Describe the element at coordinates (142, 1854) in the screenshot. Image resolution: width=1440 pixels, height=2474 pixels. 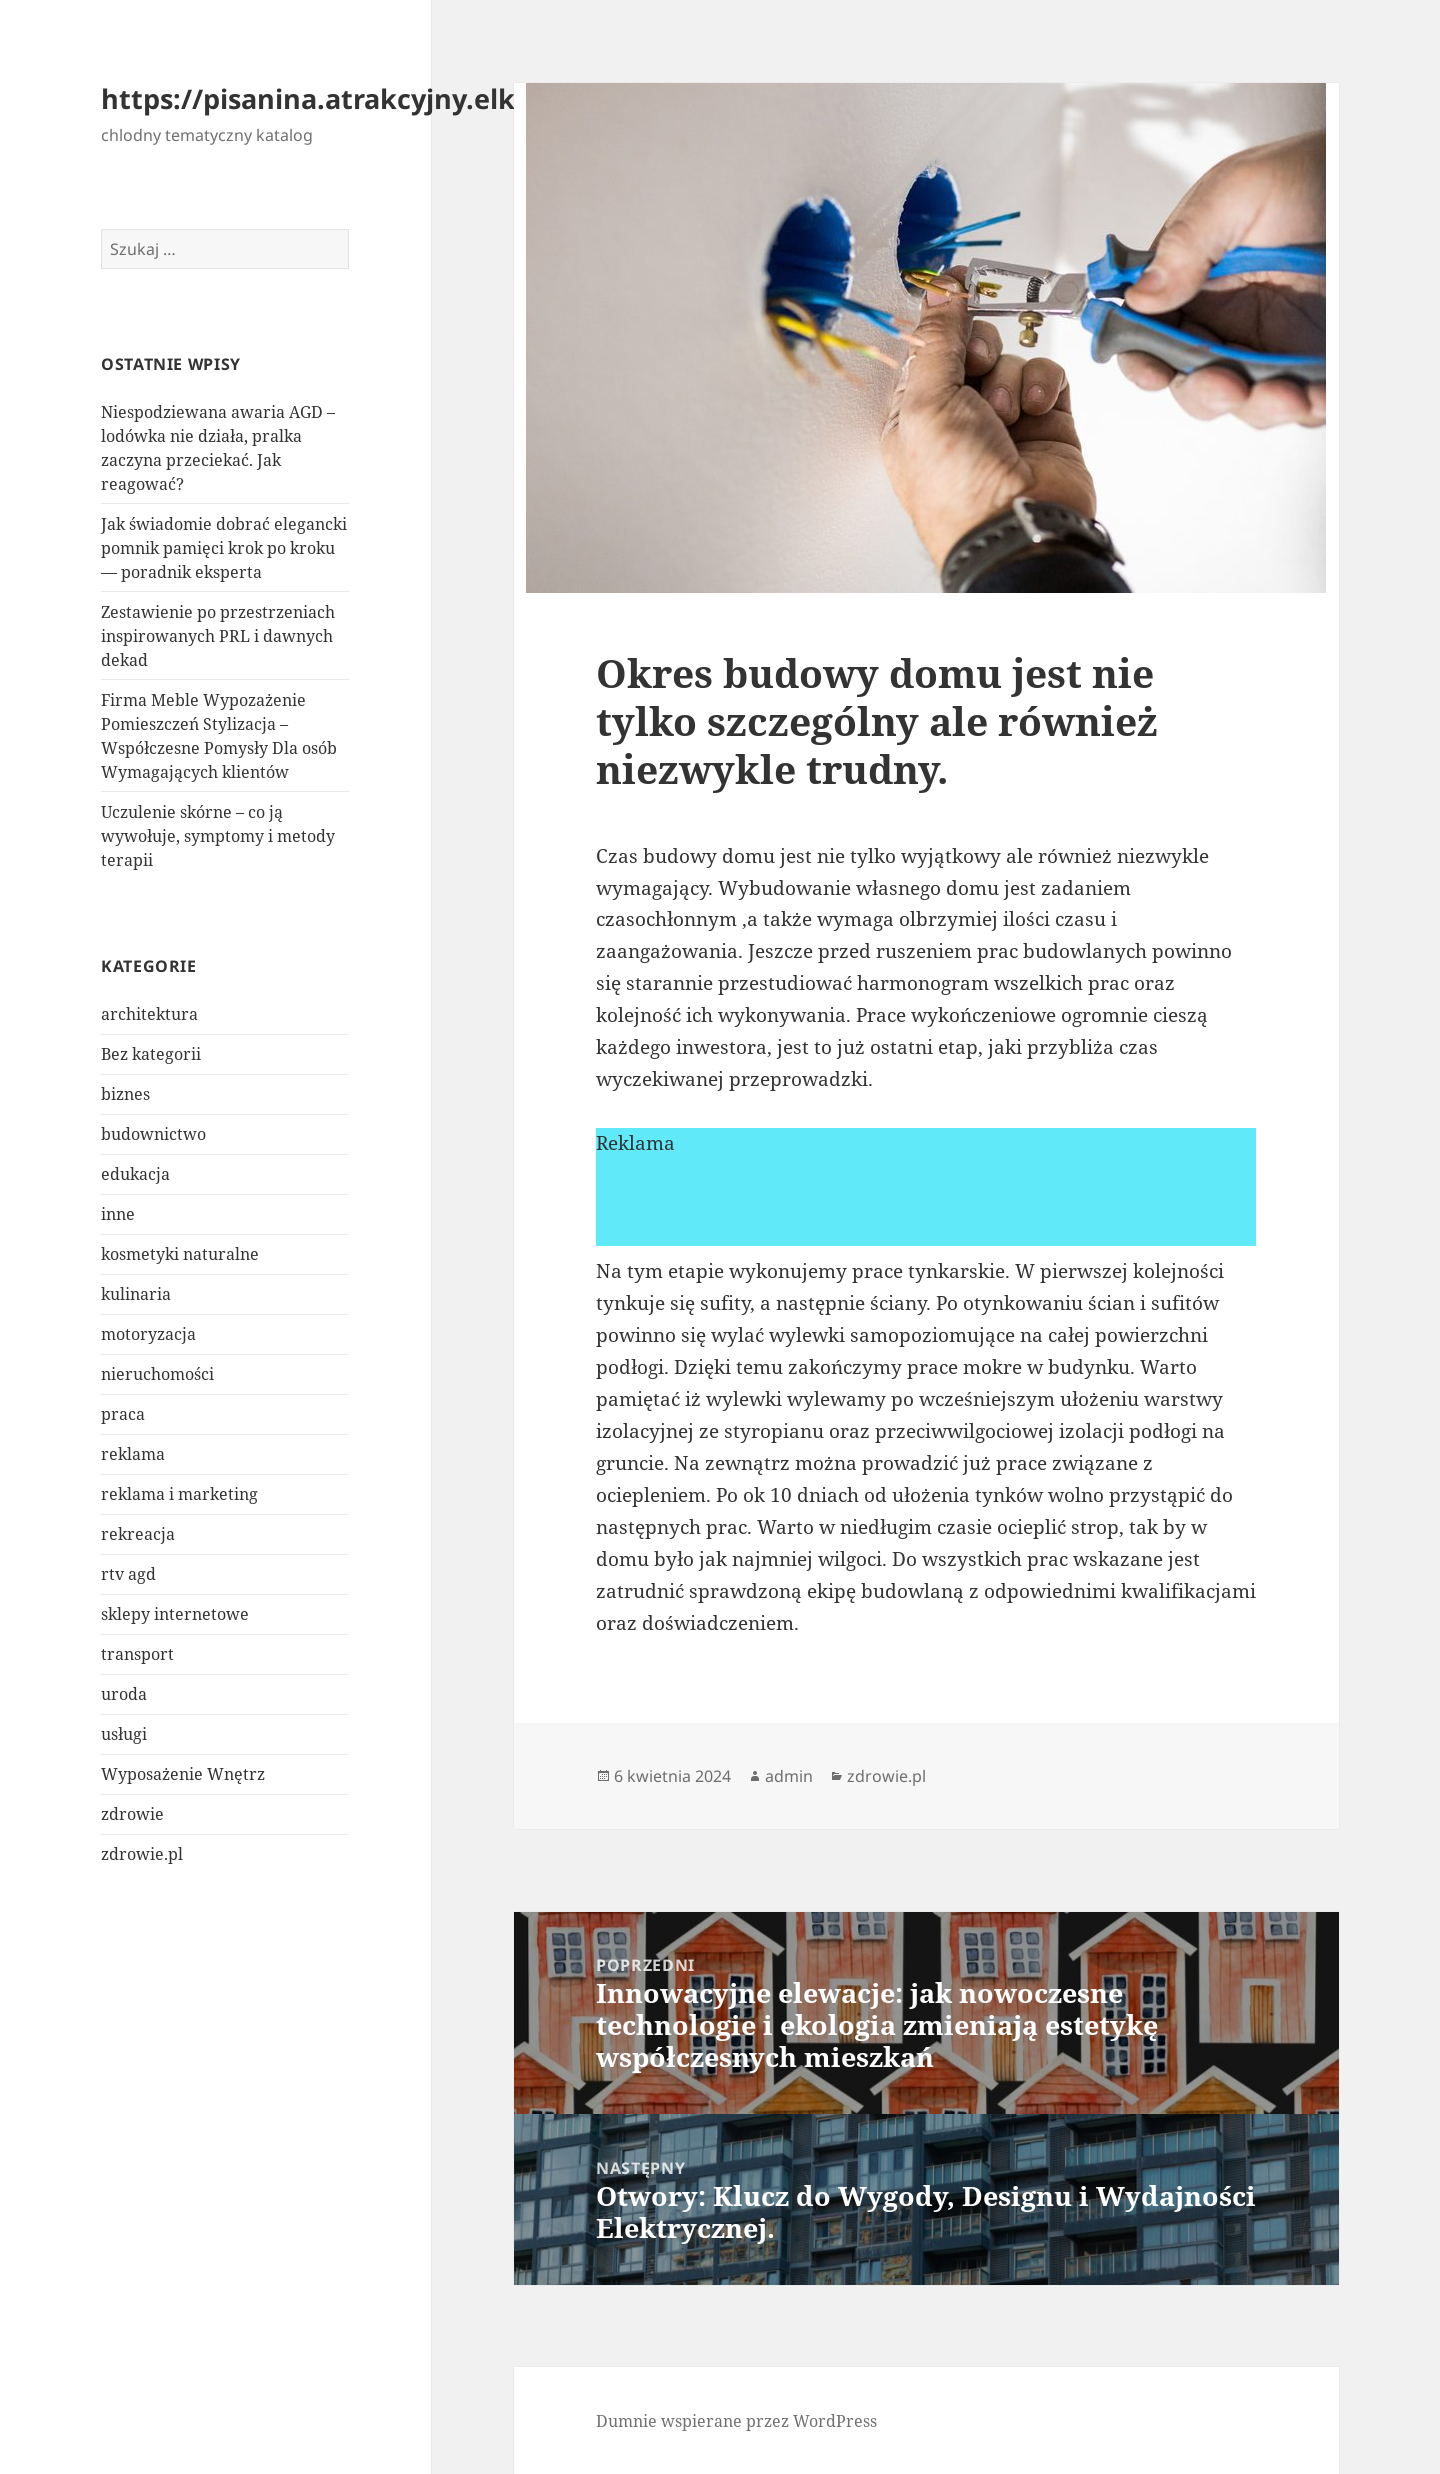
I see `zdrowie.pl` at that location.